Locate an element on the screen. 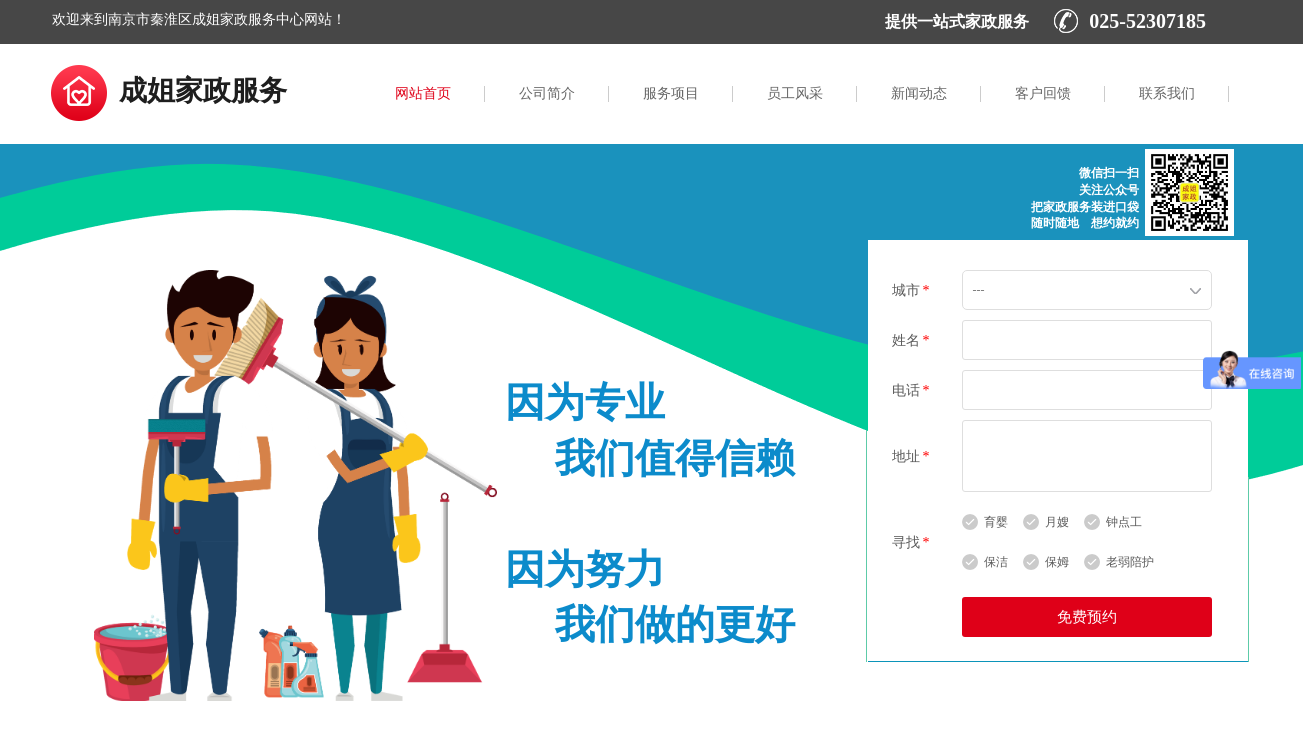 This screenshot has height=740, width=1303. 月嫂 is located at coordinates (1057, 522).